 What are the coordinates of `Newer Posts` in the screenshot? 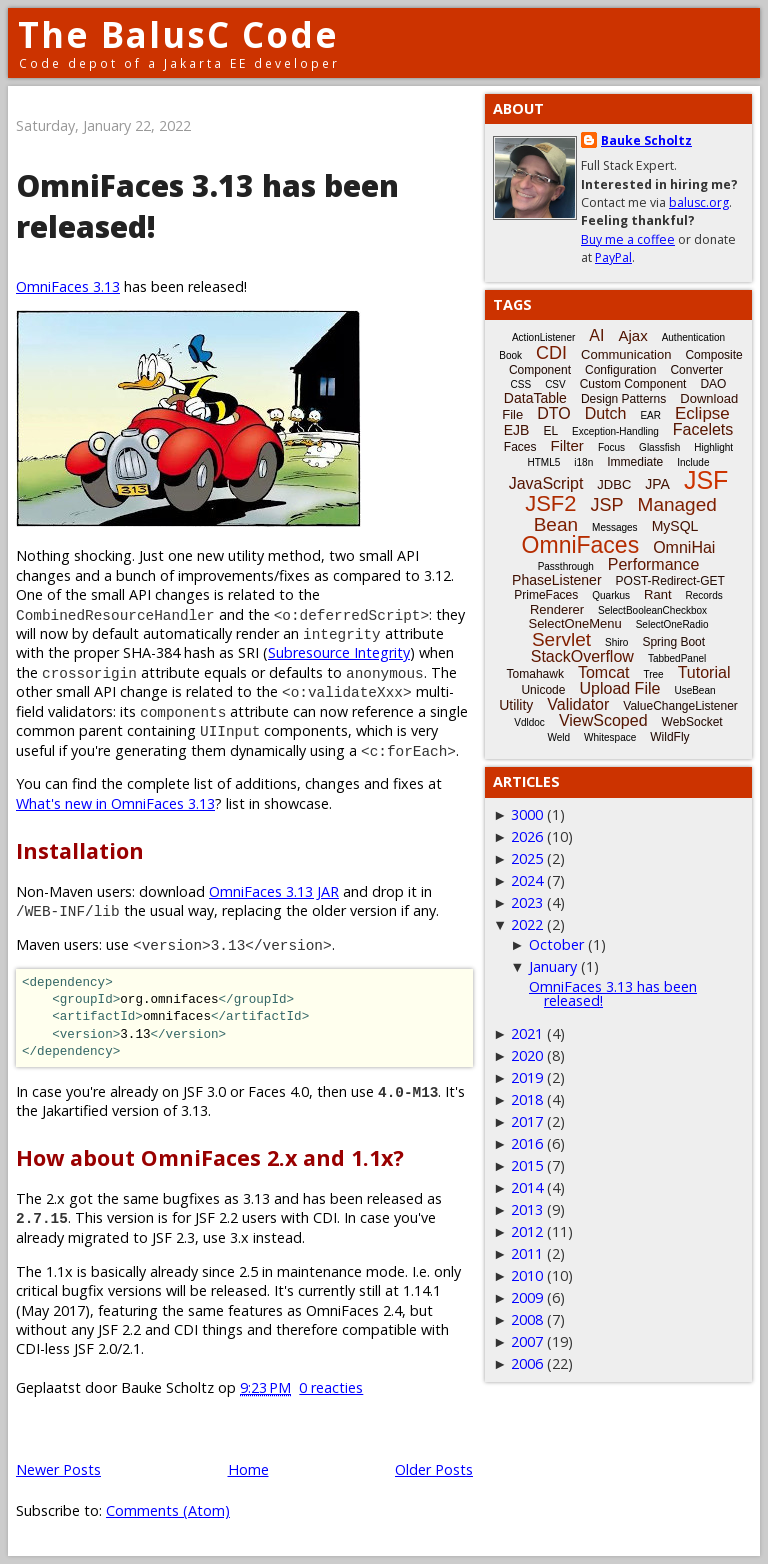 It's located at (58, 1469).